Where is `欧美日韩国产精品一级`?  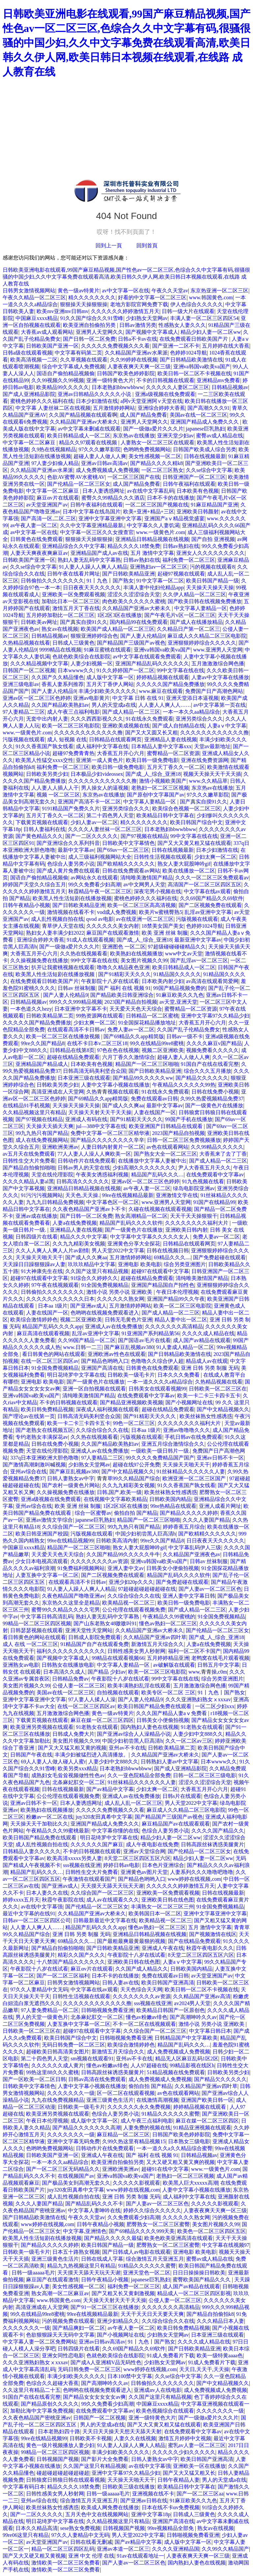
欧美日韩国产精品一级 is located at coordinates (212, 580).